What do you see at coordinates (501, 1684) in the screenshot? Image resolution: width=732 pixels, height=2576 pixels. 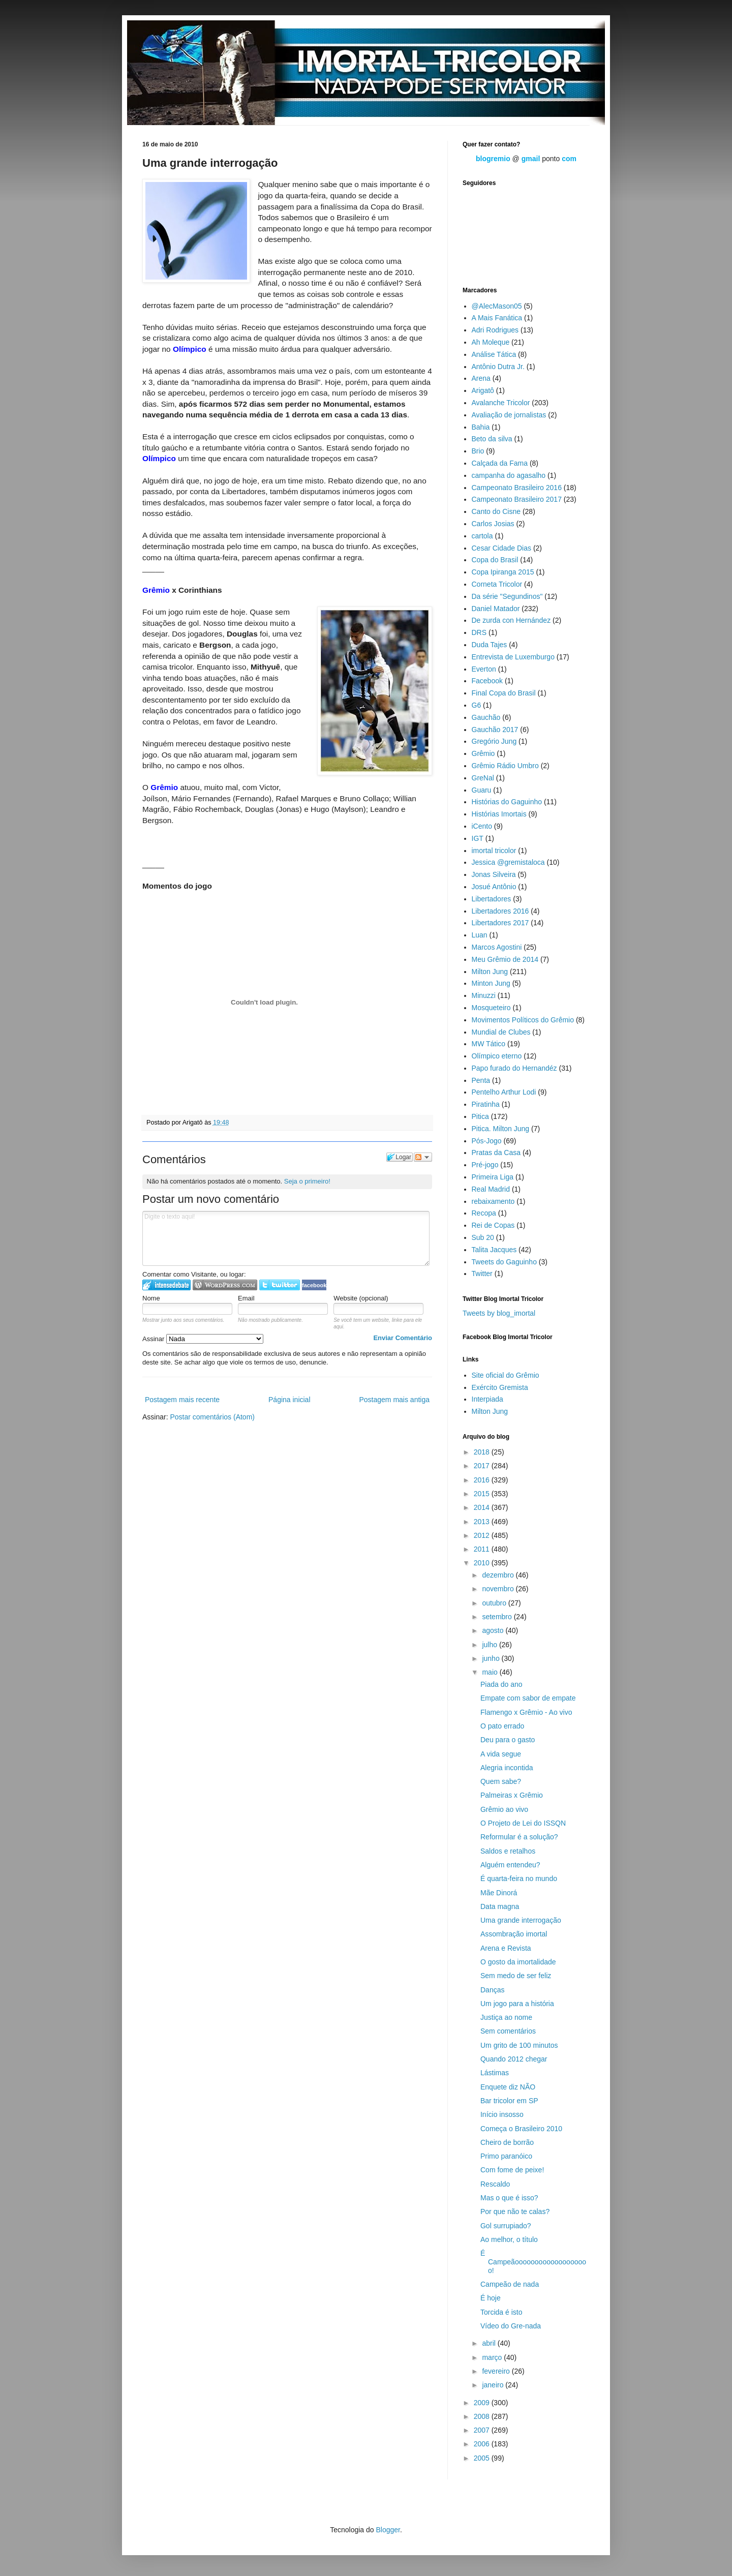 I see `Piada do ano` at bounding box center [501, 1684].